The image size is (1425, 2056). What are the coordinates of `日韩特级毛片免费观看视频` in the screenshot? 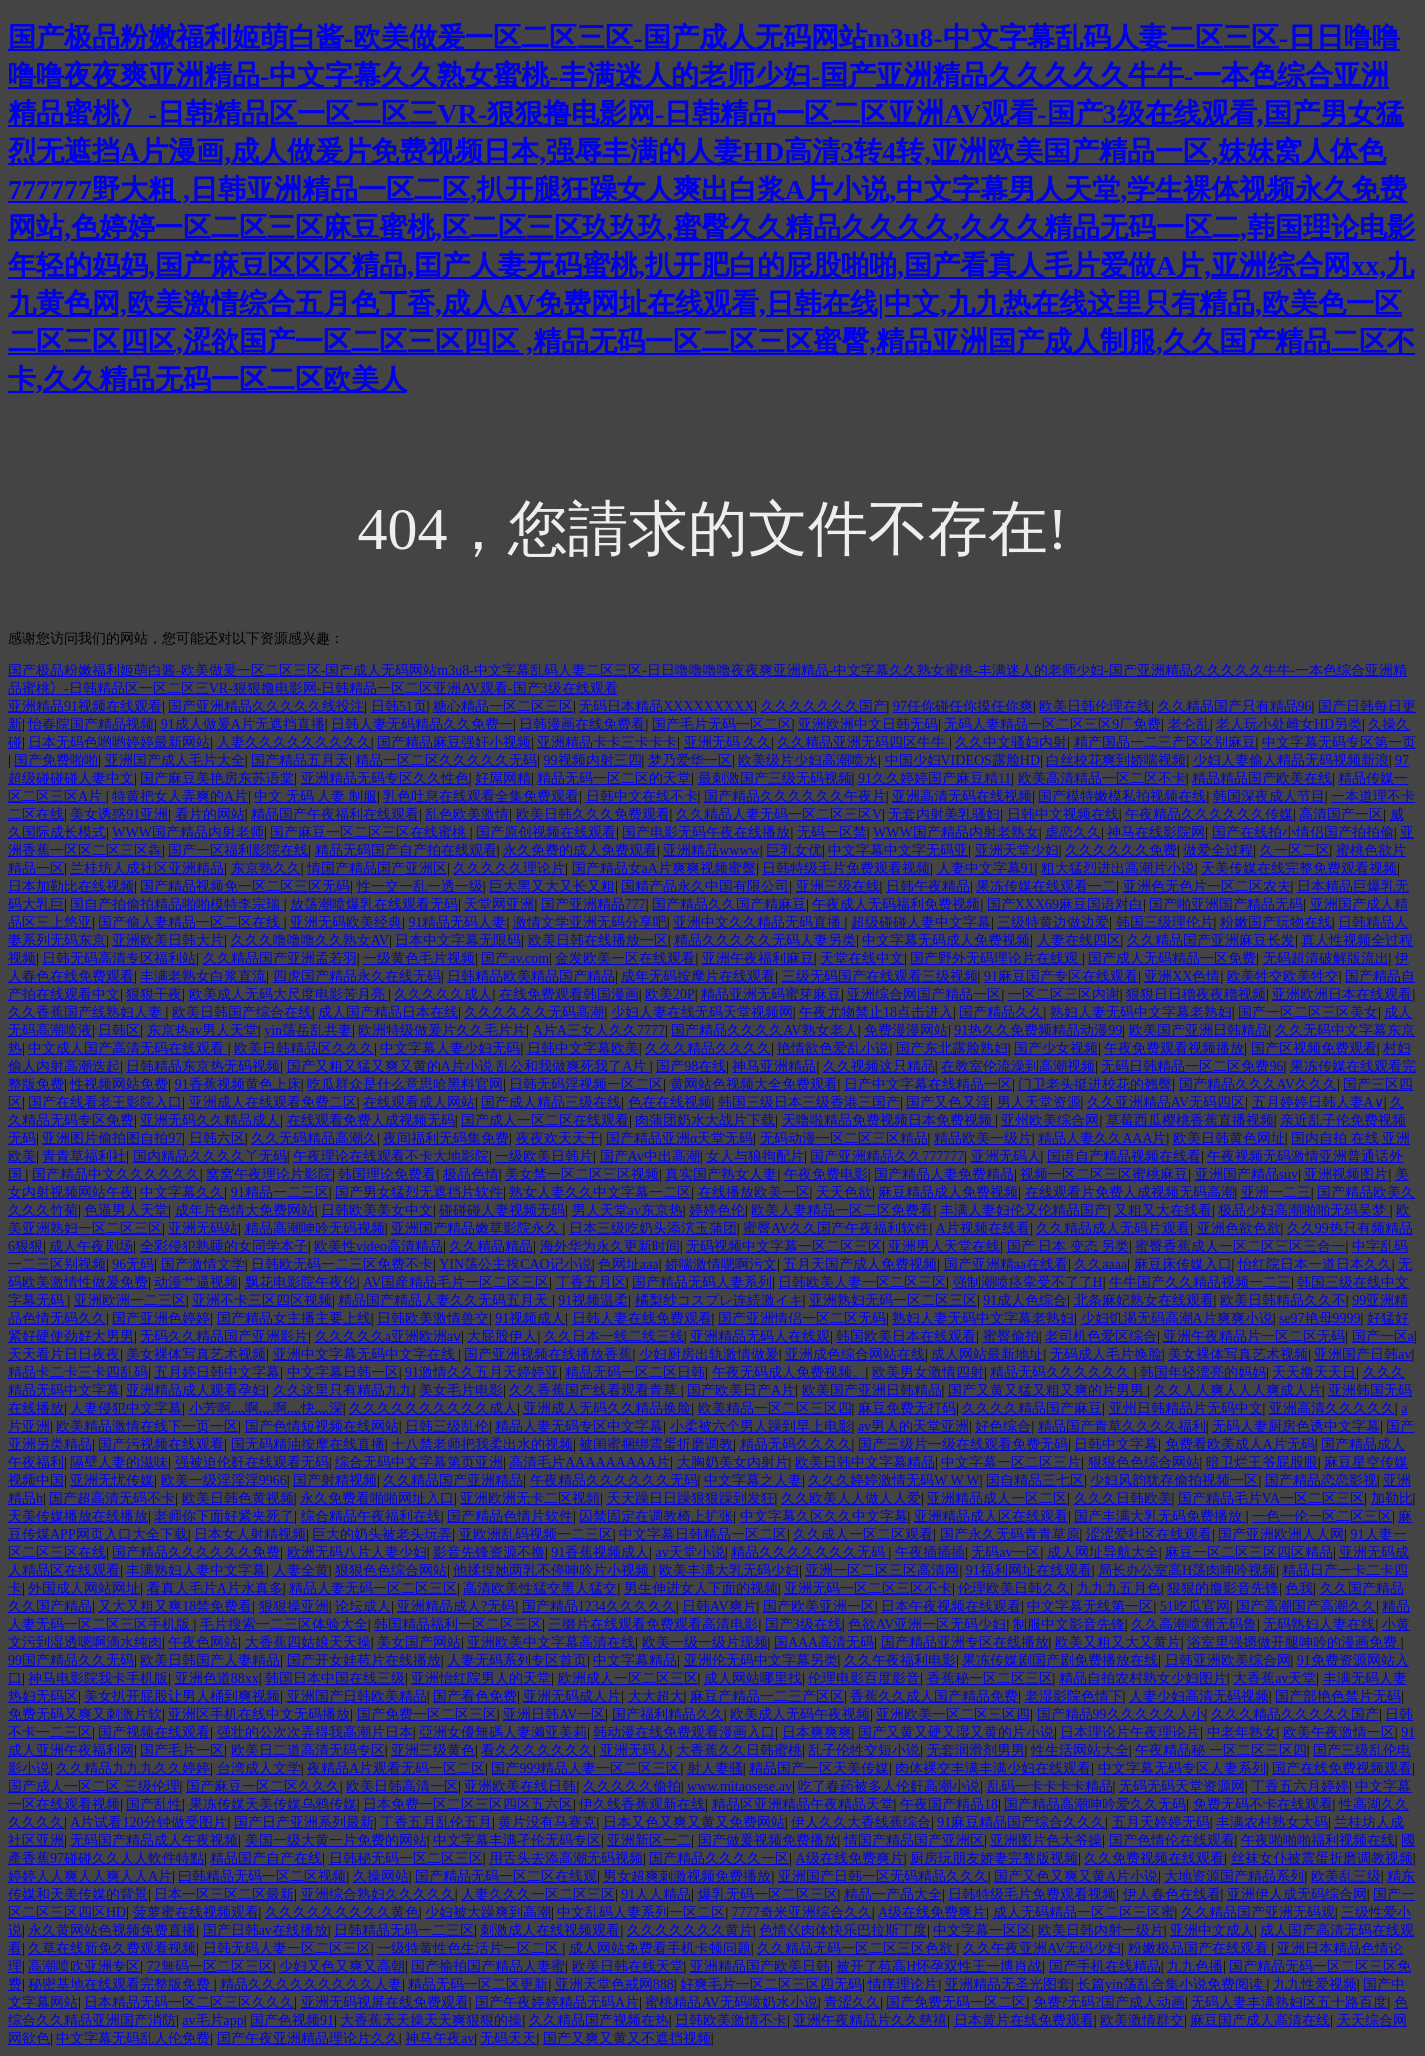 It's located at (846, 868).